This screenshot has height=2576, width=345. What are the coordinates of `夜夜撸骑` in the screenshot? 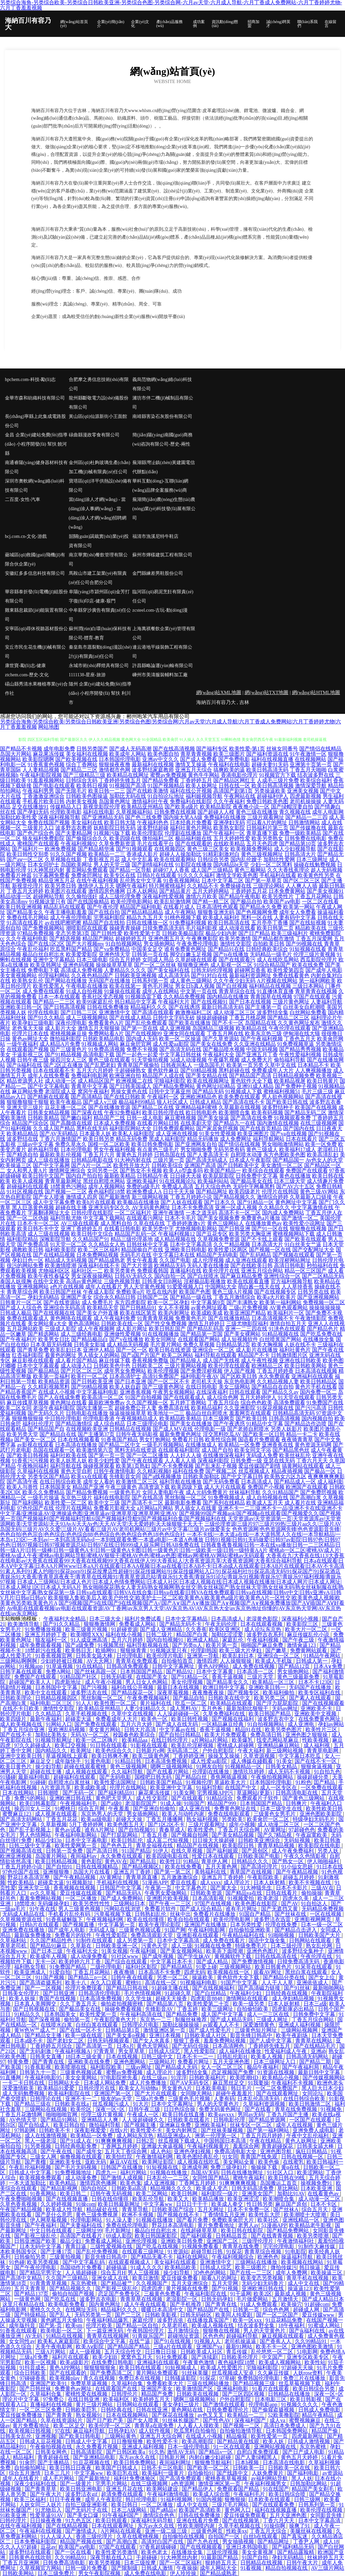 It's located at (125, 1972).